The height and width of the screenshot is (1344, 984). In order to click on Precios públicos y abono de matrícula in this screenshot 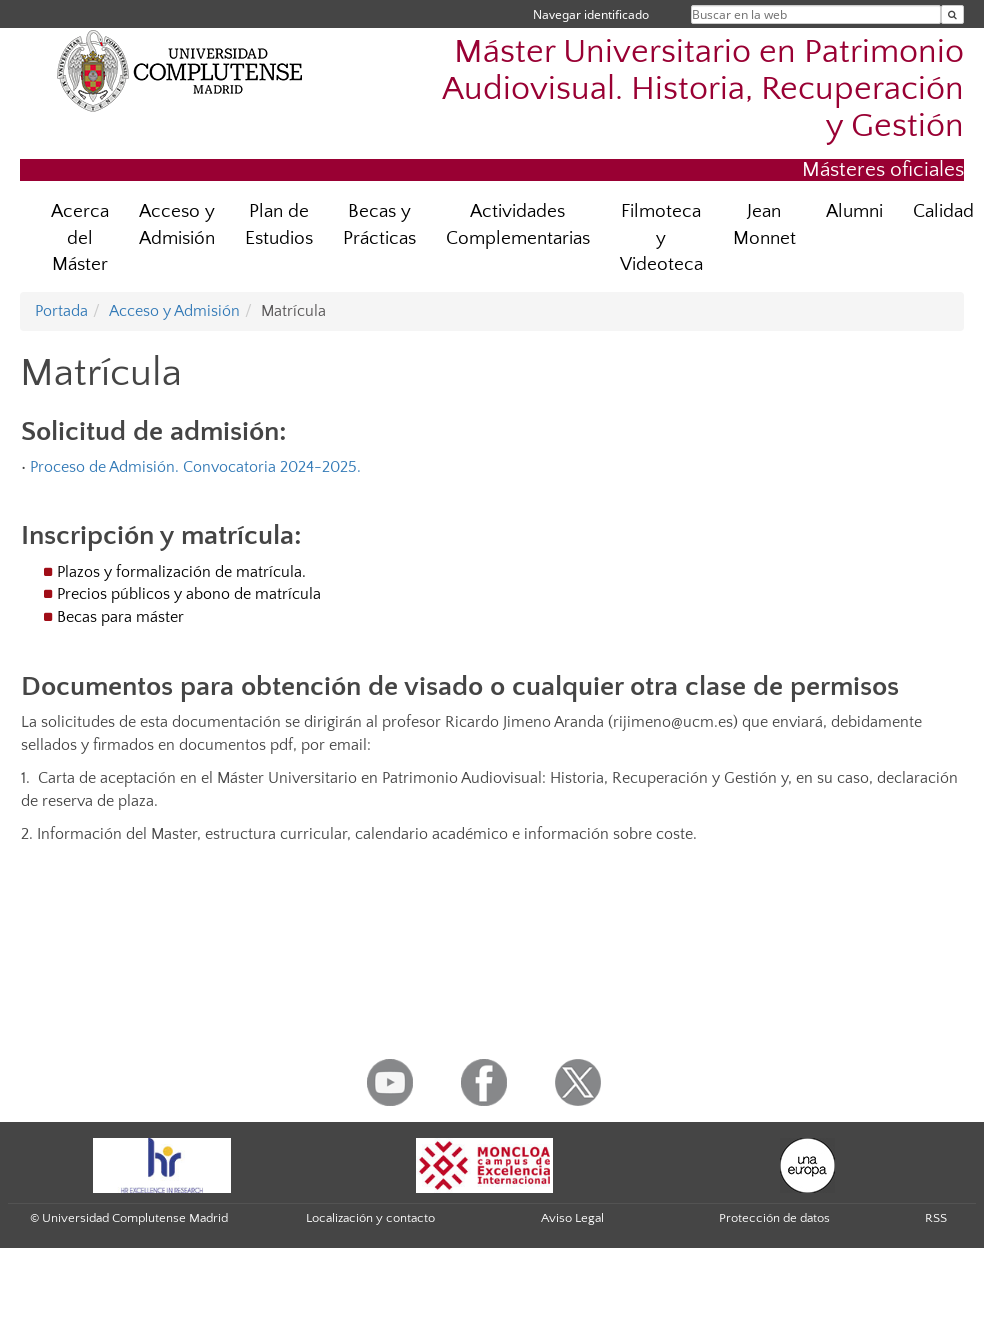, I will do `click(189, 594)`.